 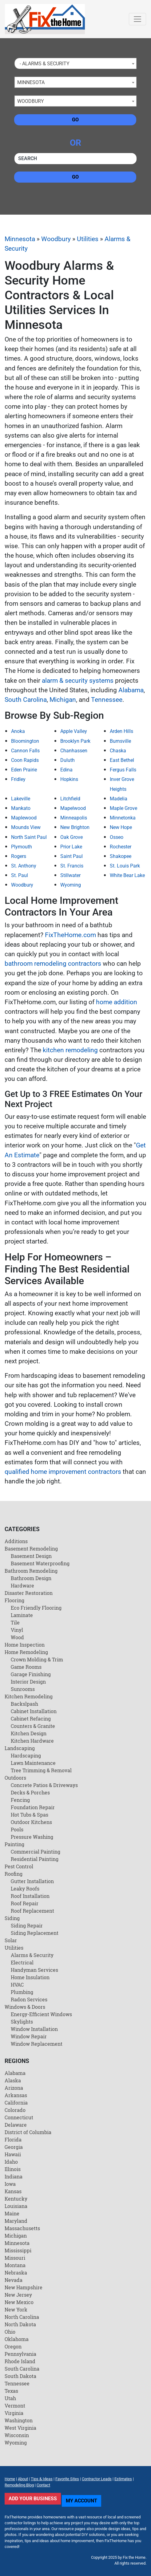 What do you see at coordinates (26, 1652) in the screenshot?
I see `Home Remodeling` at bounding box center [26, 1652].